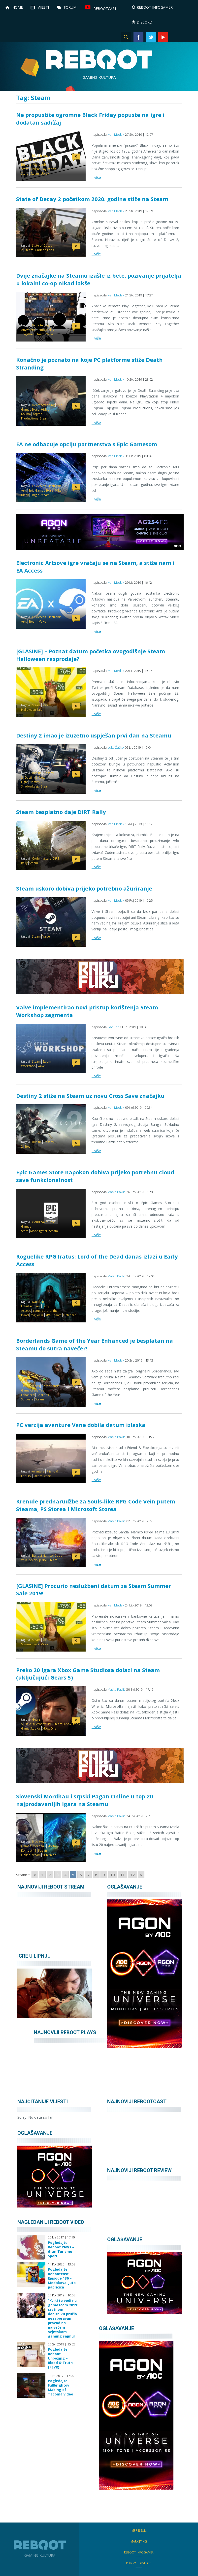  I want to click on Xbox, so click(67, 1724).